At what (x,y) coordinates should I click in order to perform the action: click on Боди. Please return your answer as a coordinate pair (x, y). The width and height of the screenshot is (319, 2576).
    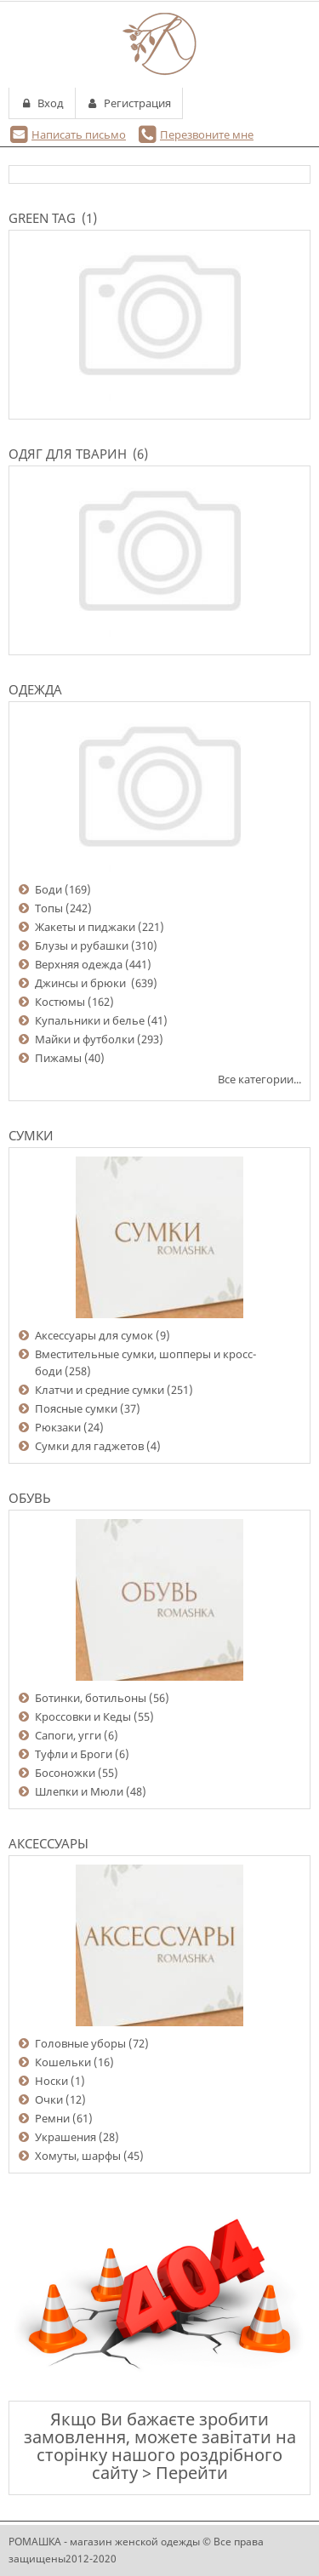
    Looking at the image, I should click on (48, 889).